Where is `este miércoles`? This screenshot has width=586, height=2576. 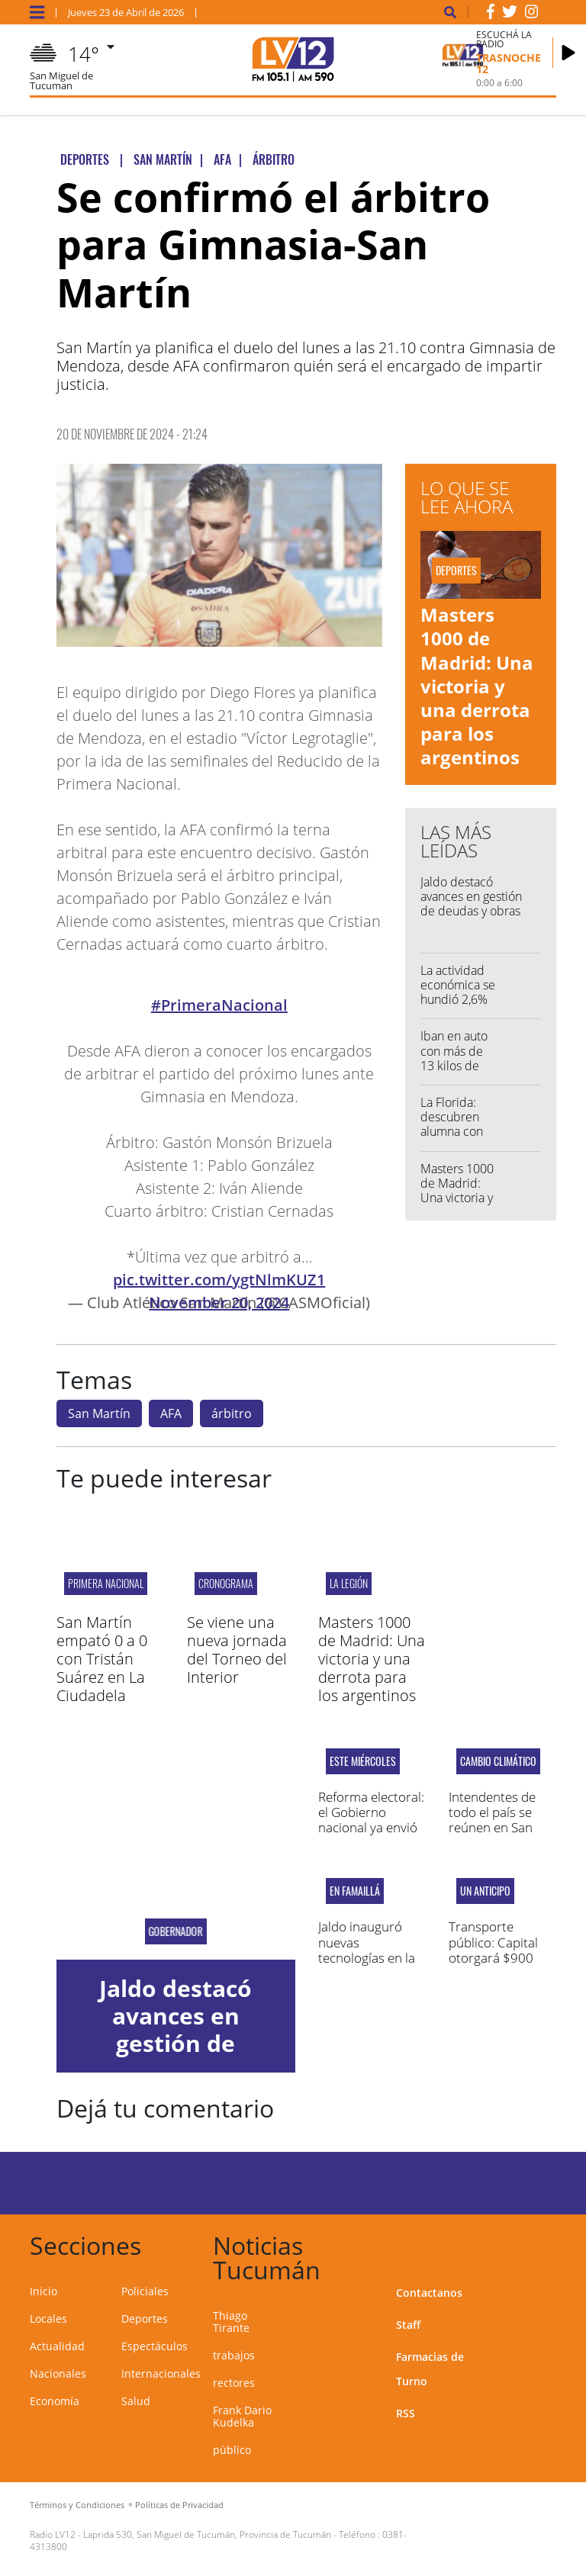 este miércoles is located at coordinates (363, 1761).